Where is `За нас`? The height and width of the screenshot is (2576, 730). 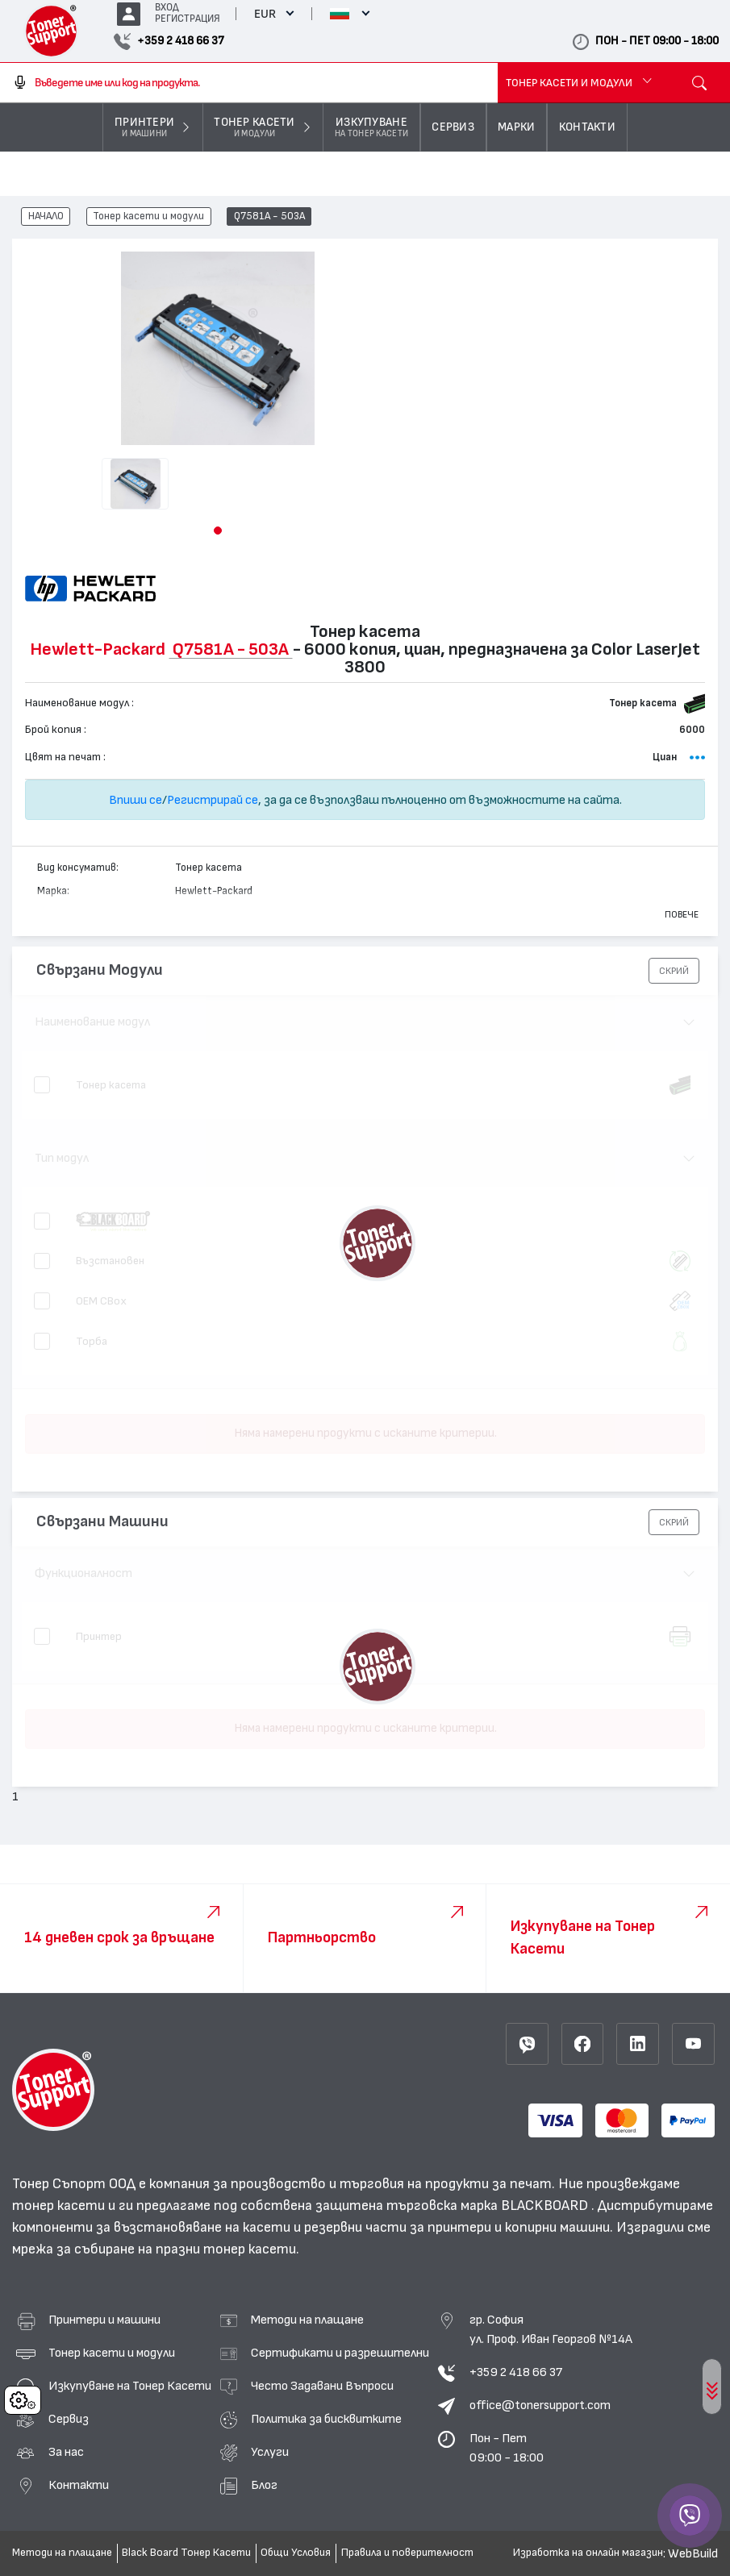
За нас is located at coordinates (66, 2451).